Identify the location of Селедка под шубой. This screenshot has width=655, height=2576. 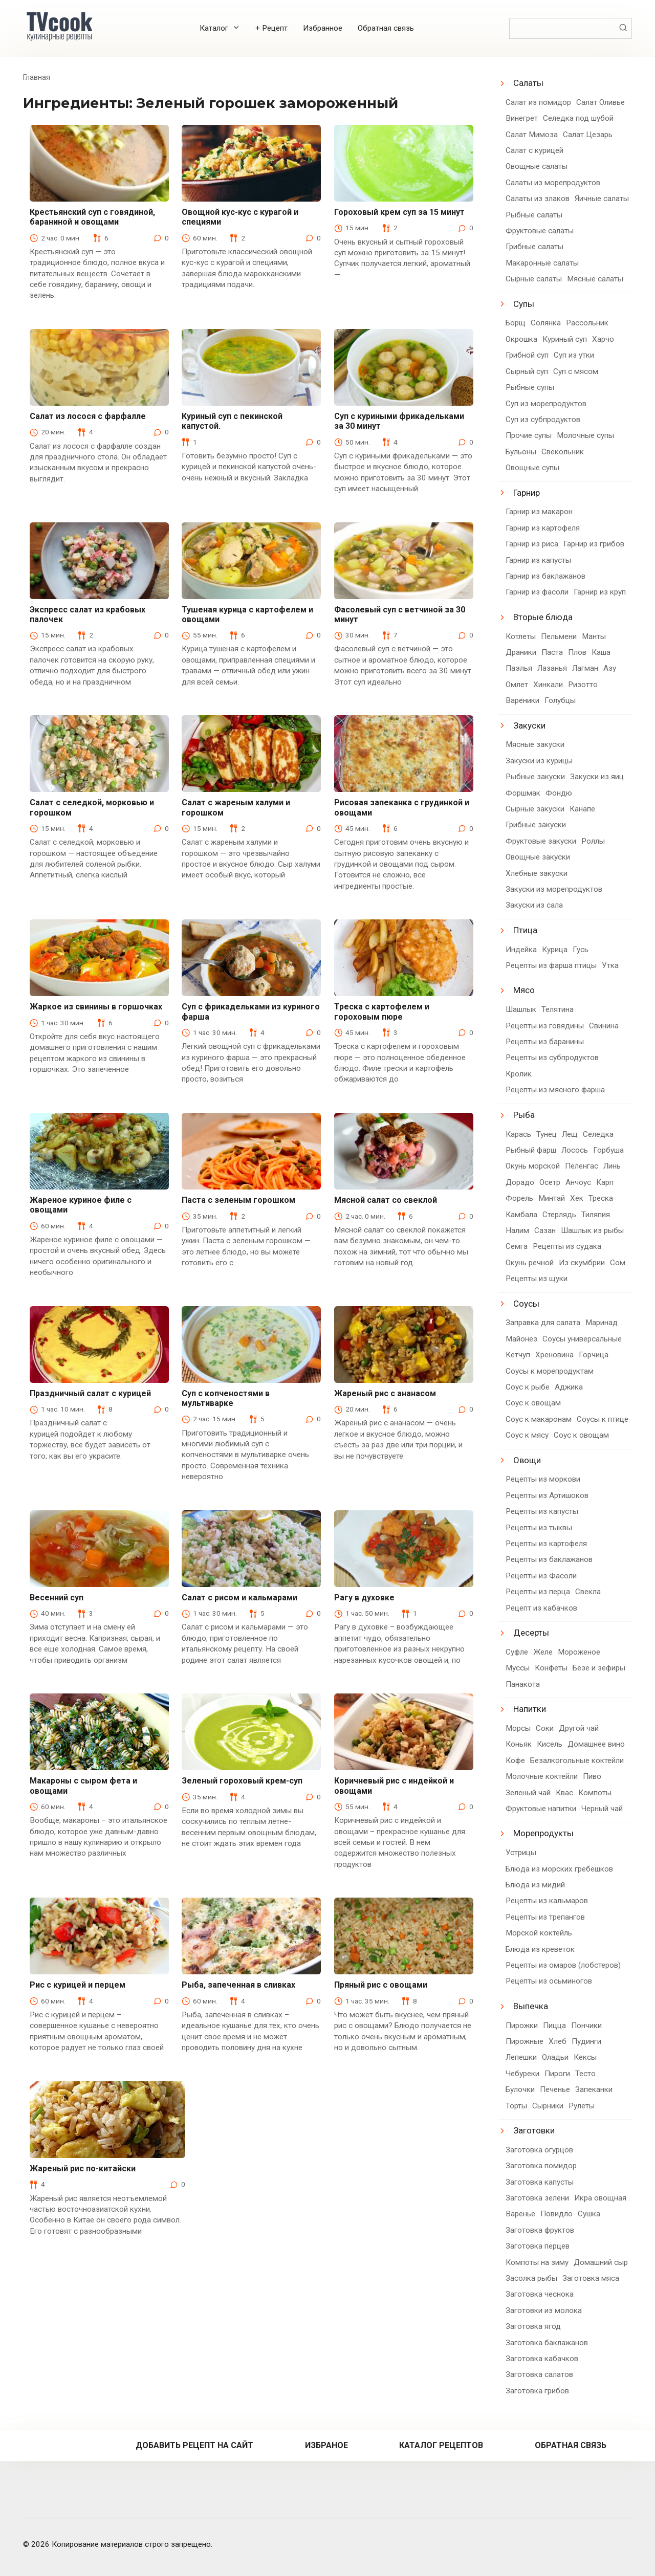
(578, 118).